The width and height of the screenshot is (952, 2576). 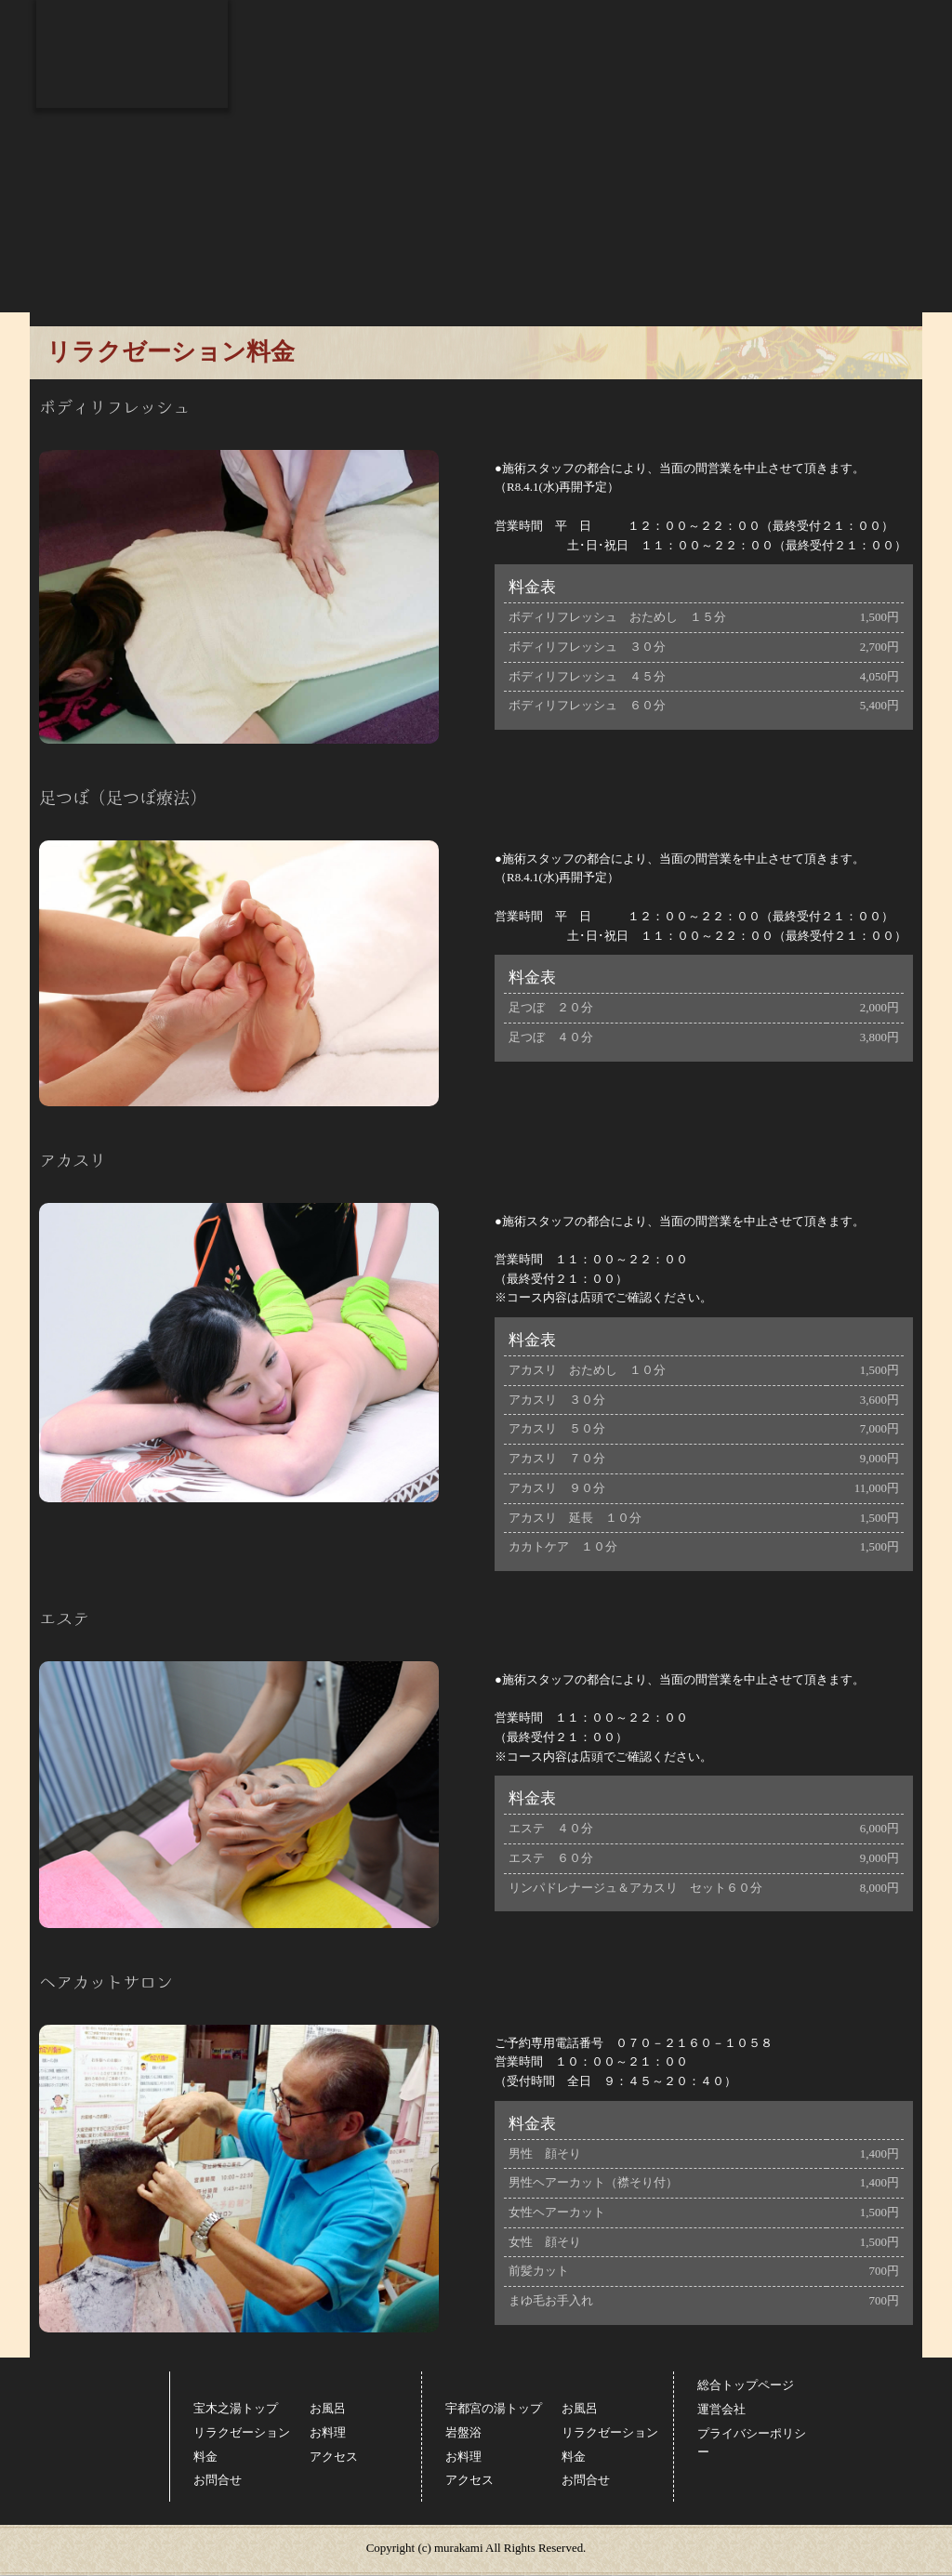 I want to click on お風呂, so click(x=288, y=64).